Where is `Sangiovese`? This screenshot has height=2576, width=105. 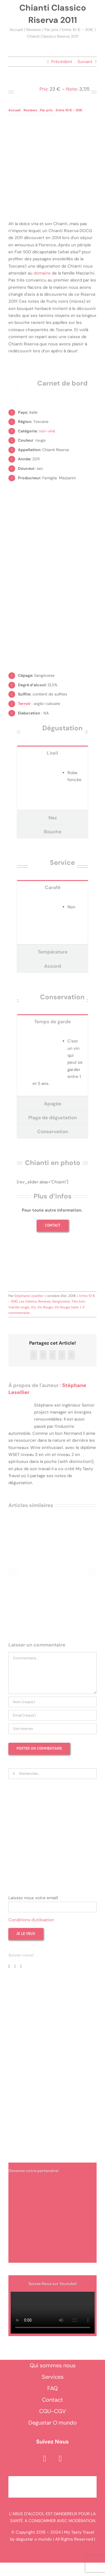
Sangiovese is located at coordinates (61, 1301).